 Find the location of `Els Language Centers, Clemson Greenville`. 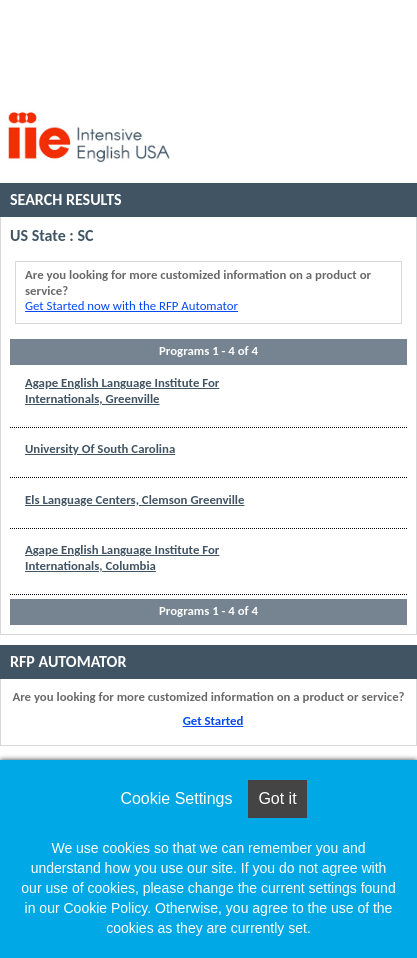

Els Language Centers, Clemson Greenville is located at coordinates (134, 499).